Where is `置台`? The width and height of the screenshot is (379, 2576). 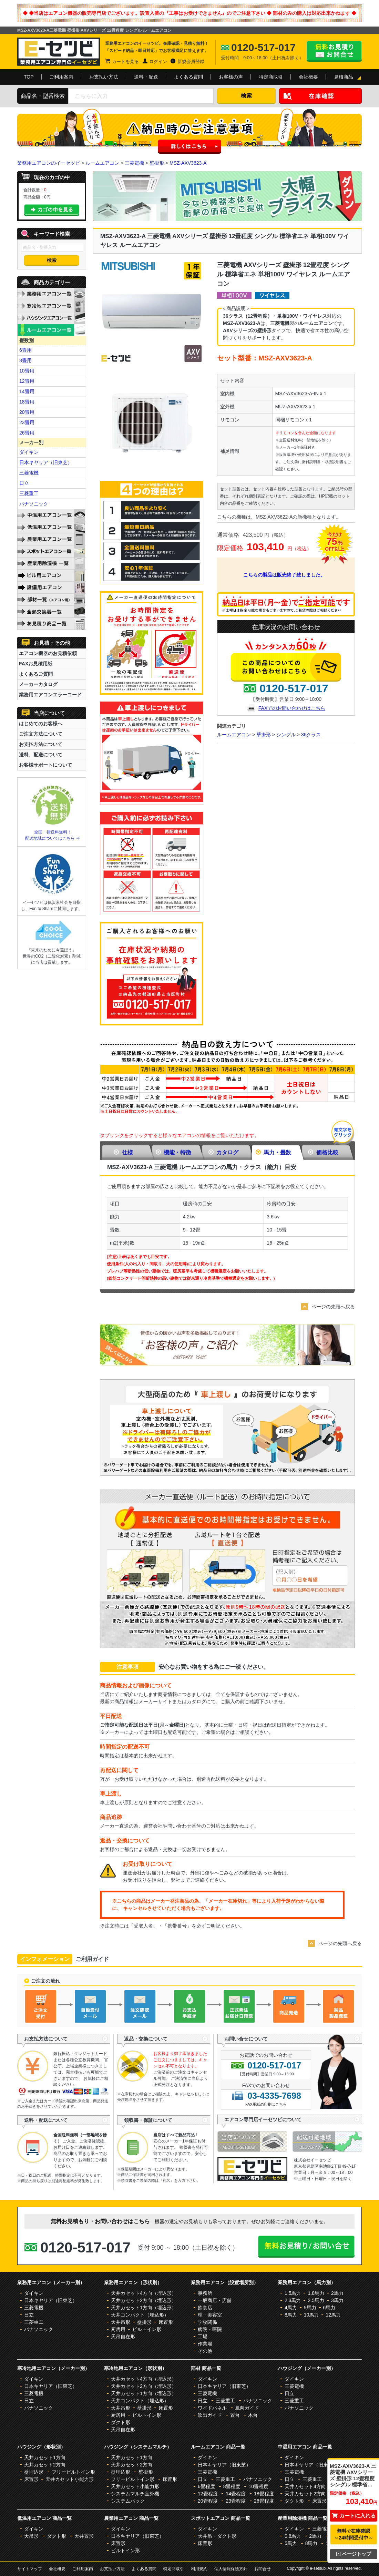
置台 is located at coordinates (235, 2415).